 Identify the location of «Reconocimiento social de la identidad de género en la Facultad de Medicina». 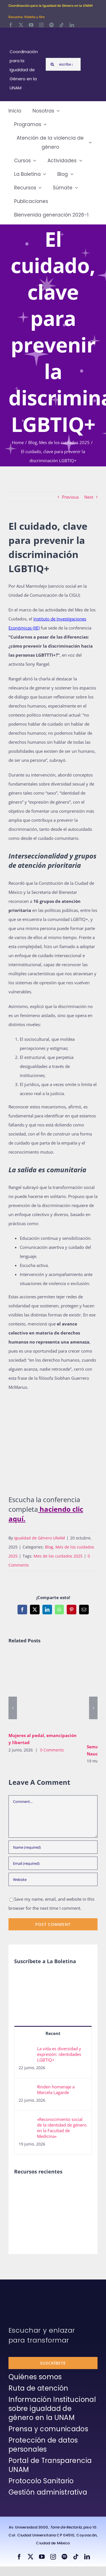
(61, 2127).